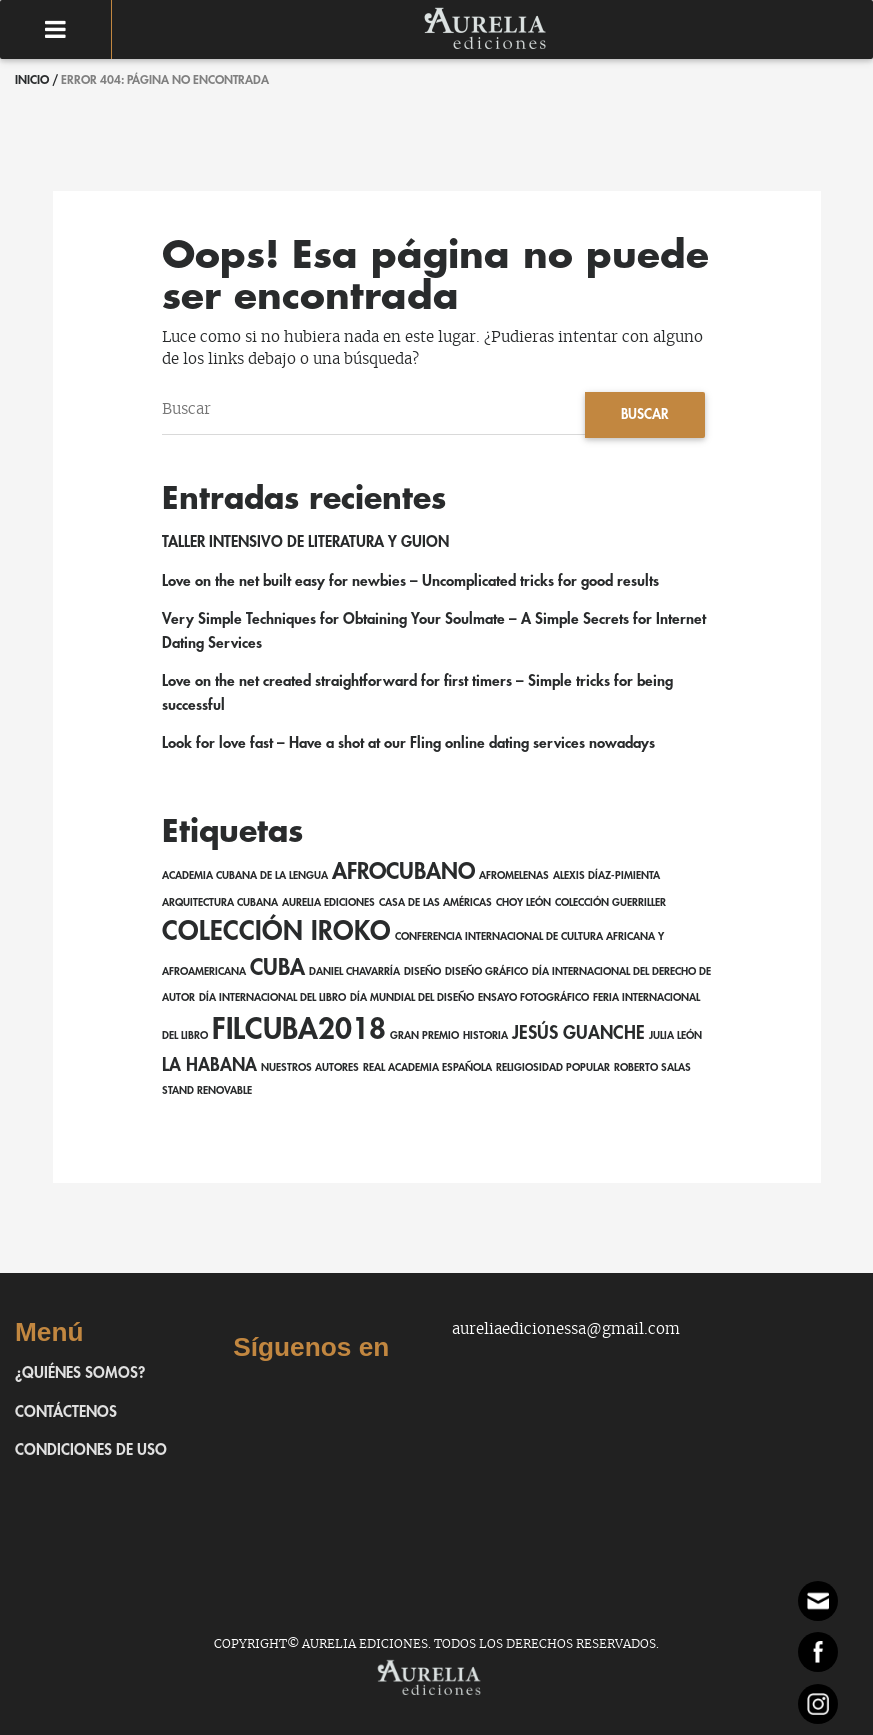 The height and width of the screenshot is (1735, 873). What do you see at coordinates (606, 875) in the screenshot?
I see `Alexis Díaz-Pimienta [Alexis Díaz-Pimienta (1 elemento)]` at bounding box center [606, 875].